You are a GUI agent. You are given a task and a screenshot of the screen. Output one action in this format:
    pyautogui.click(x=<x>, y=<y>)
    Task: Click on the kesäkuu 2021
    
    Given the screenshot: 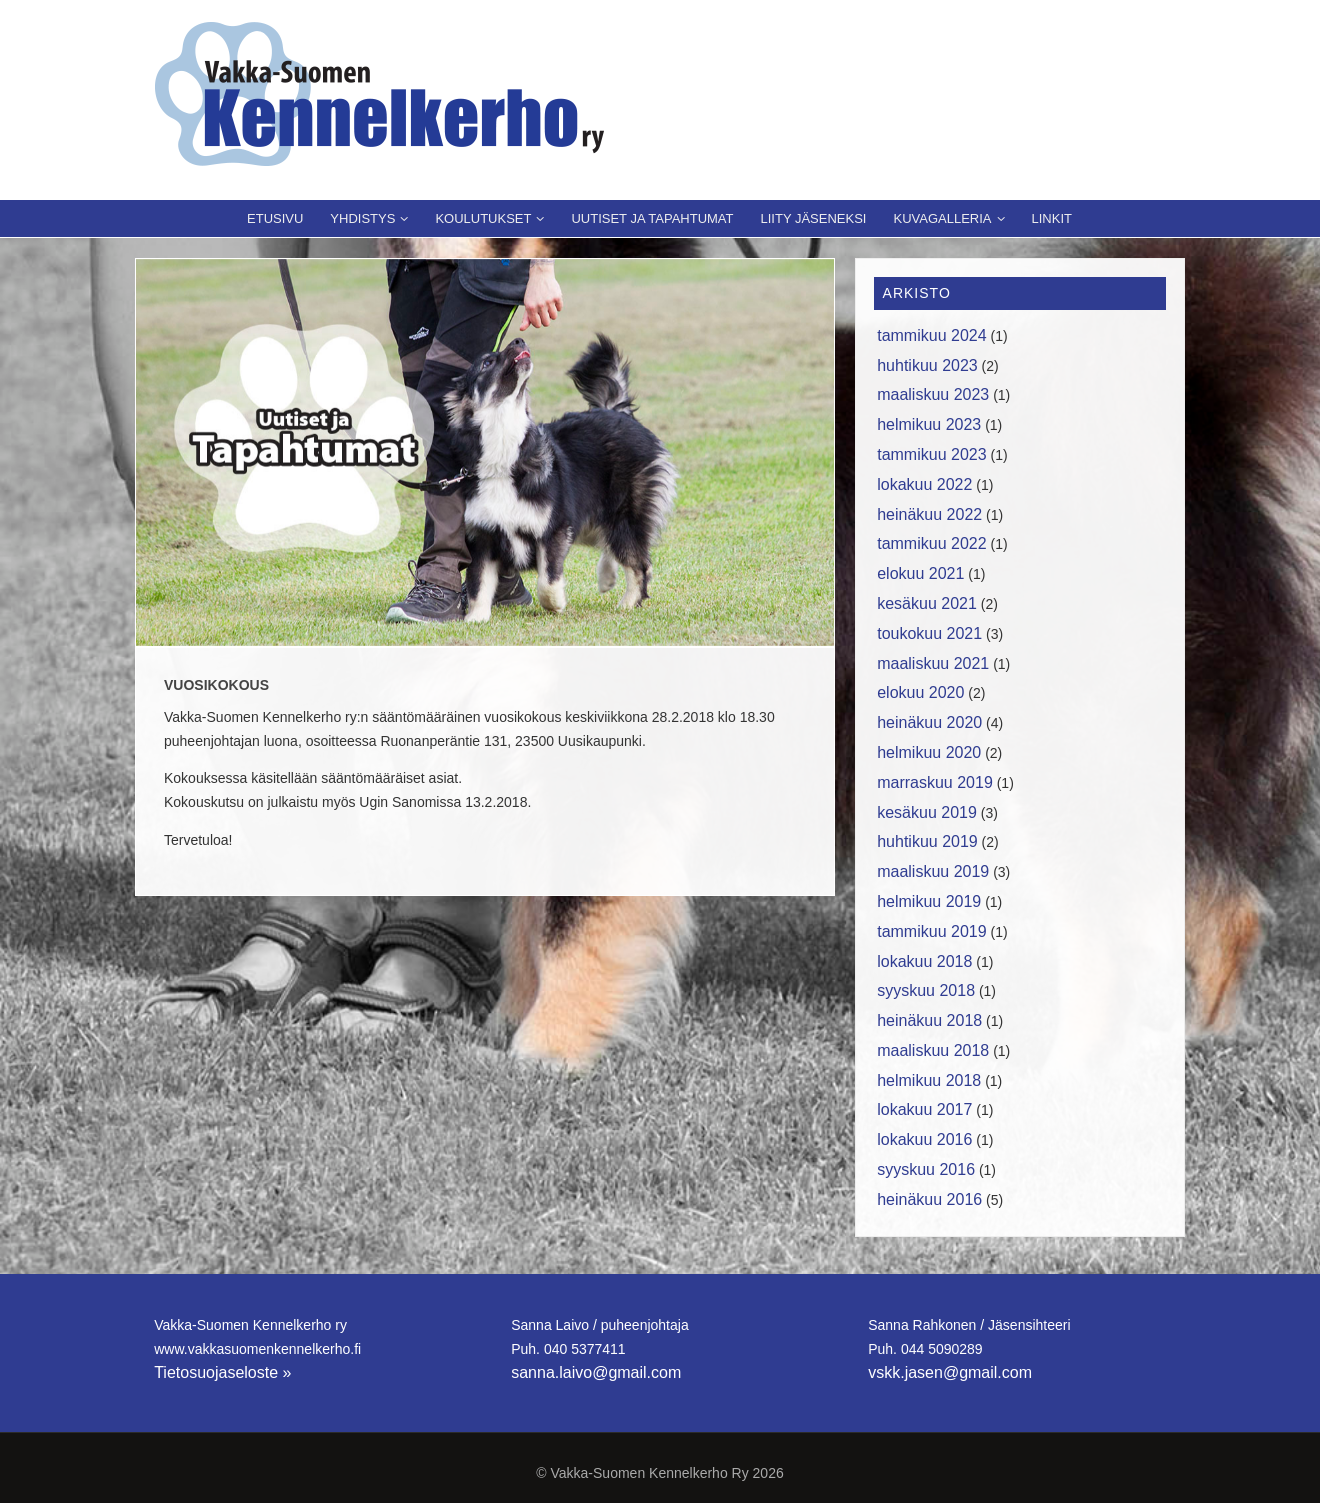 What is the action you would take?
    pyautogui.click(x=927, y=603)
    